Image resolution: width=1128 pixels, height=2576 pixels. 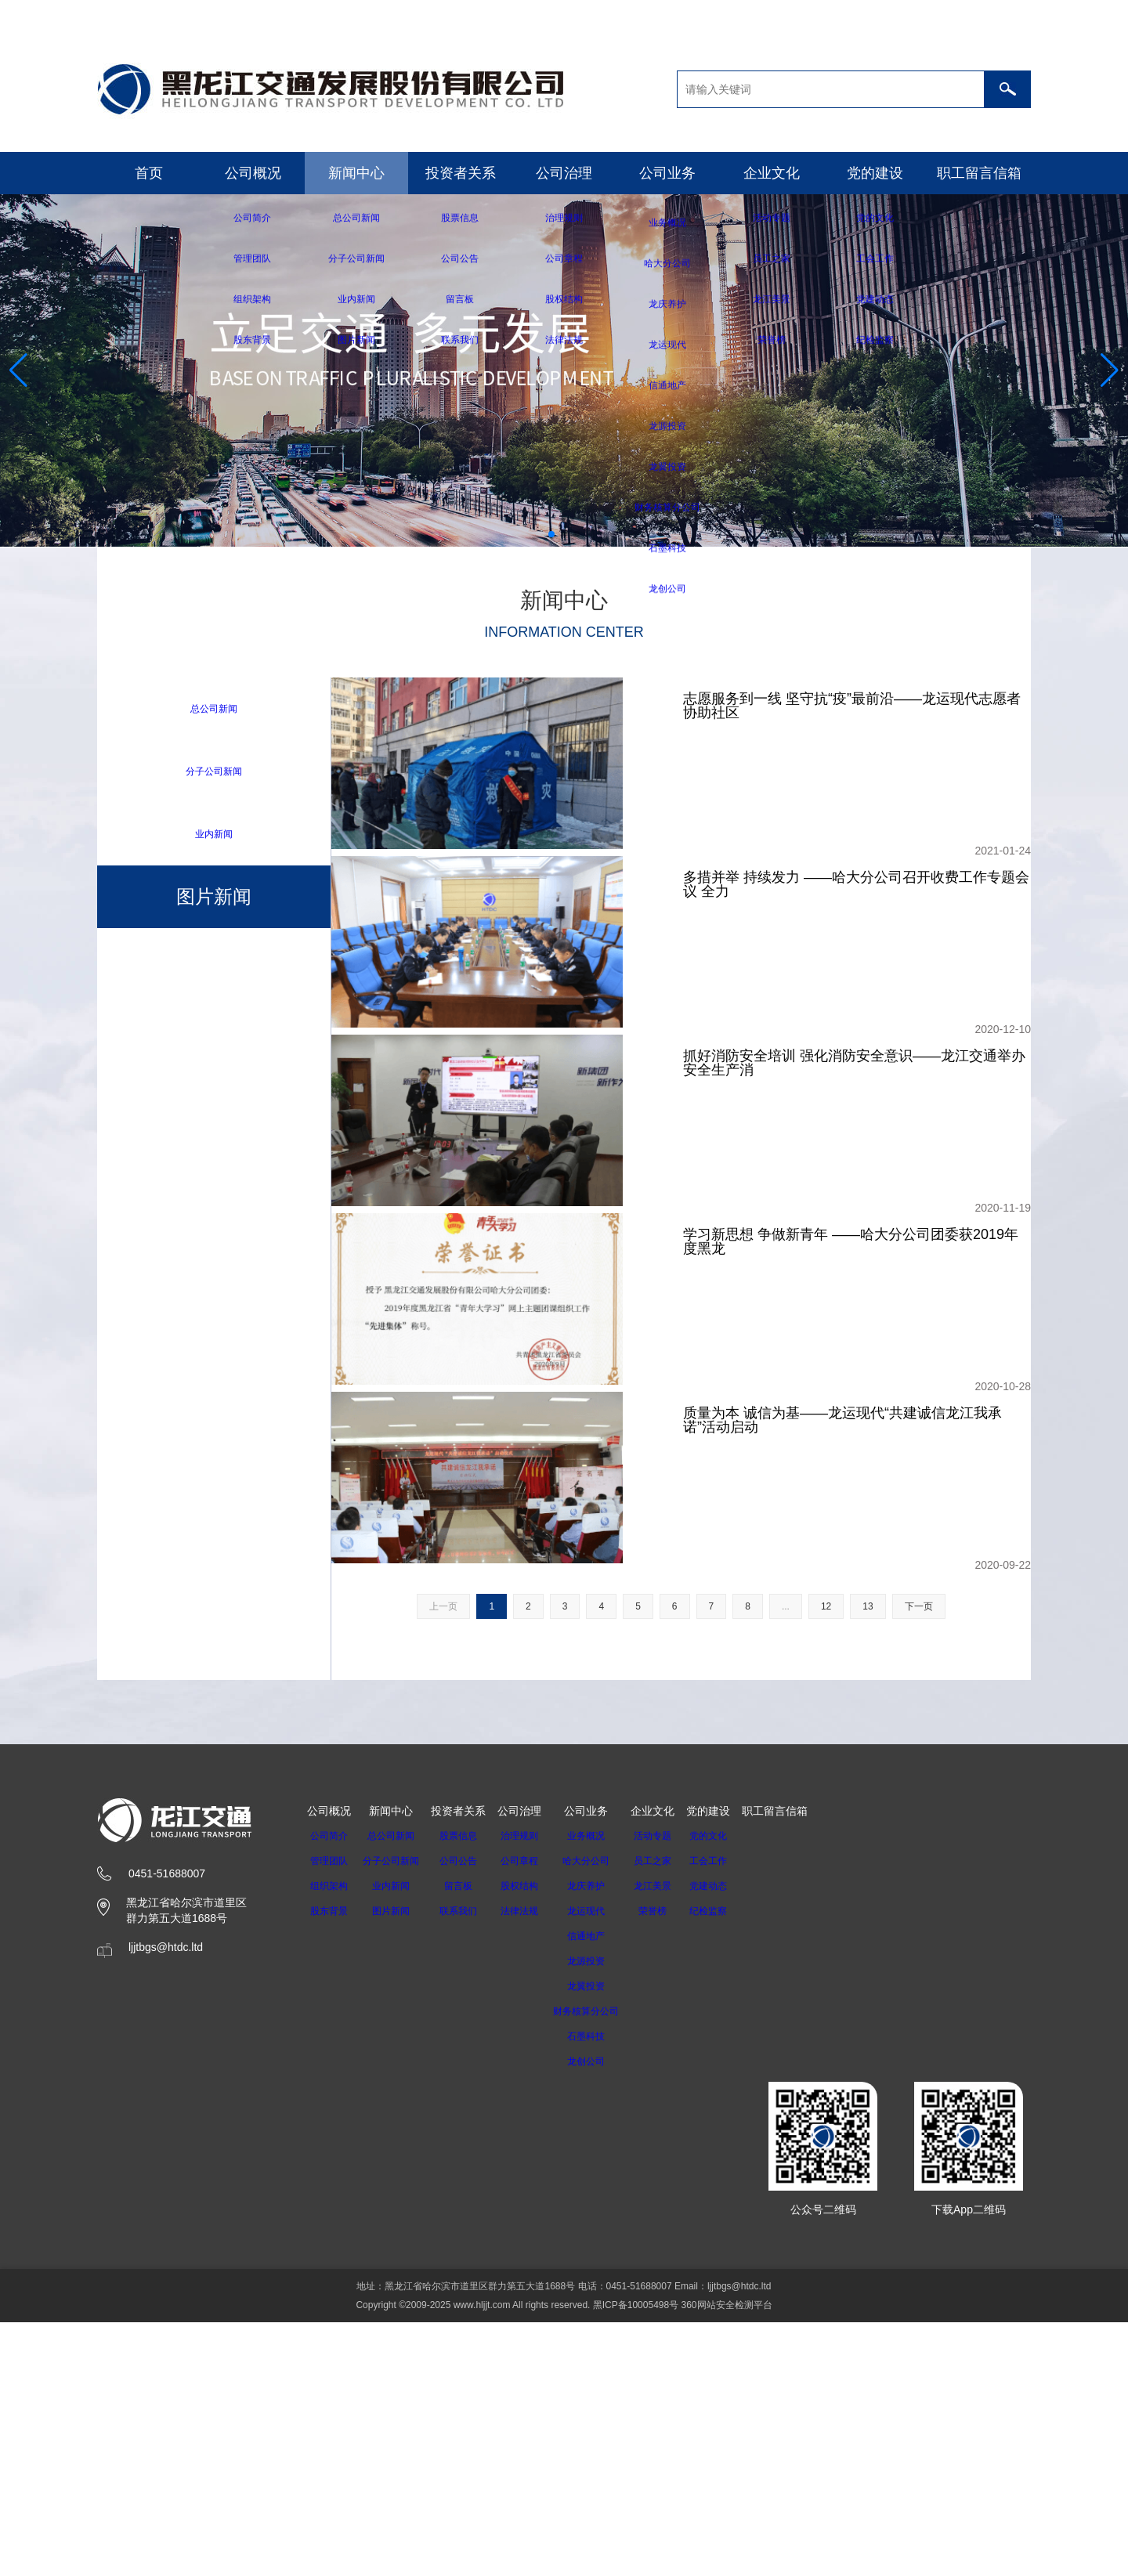 What do you see at coordinates (329, 2139) in the screenshot?
I see `组织架构` at bounding box center [329, 2139].